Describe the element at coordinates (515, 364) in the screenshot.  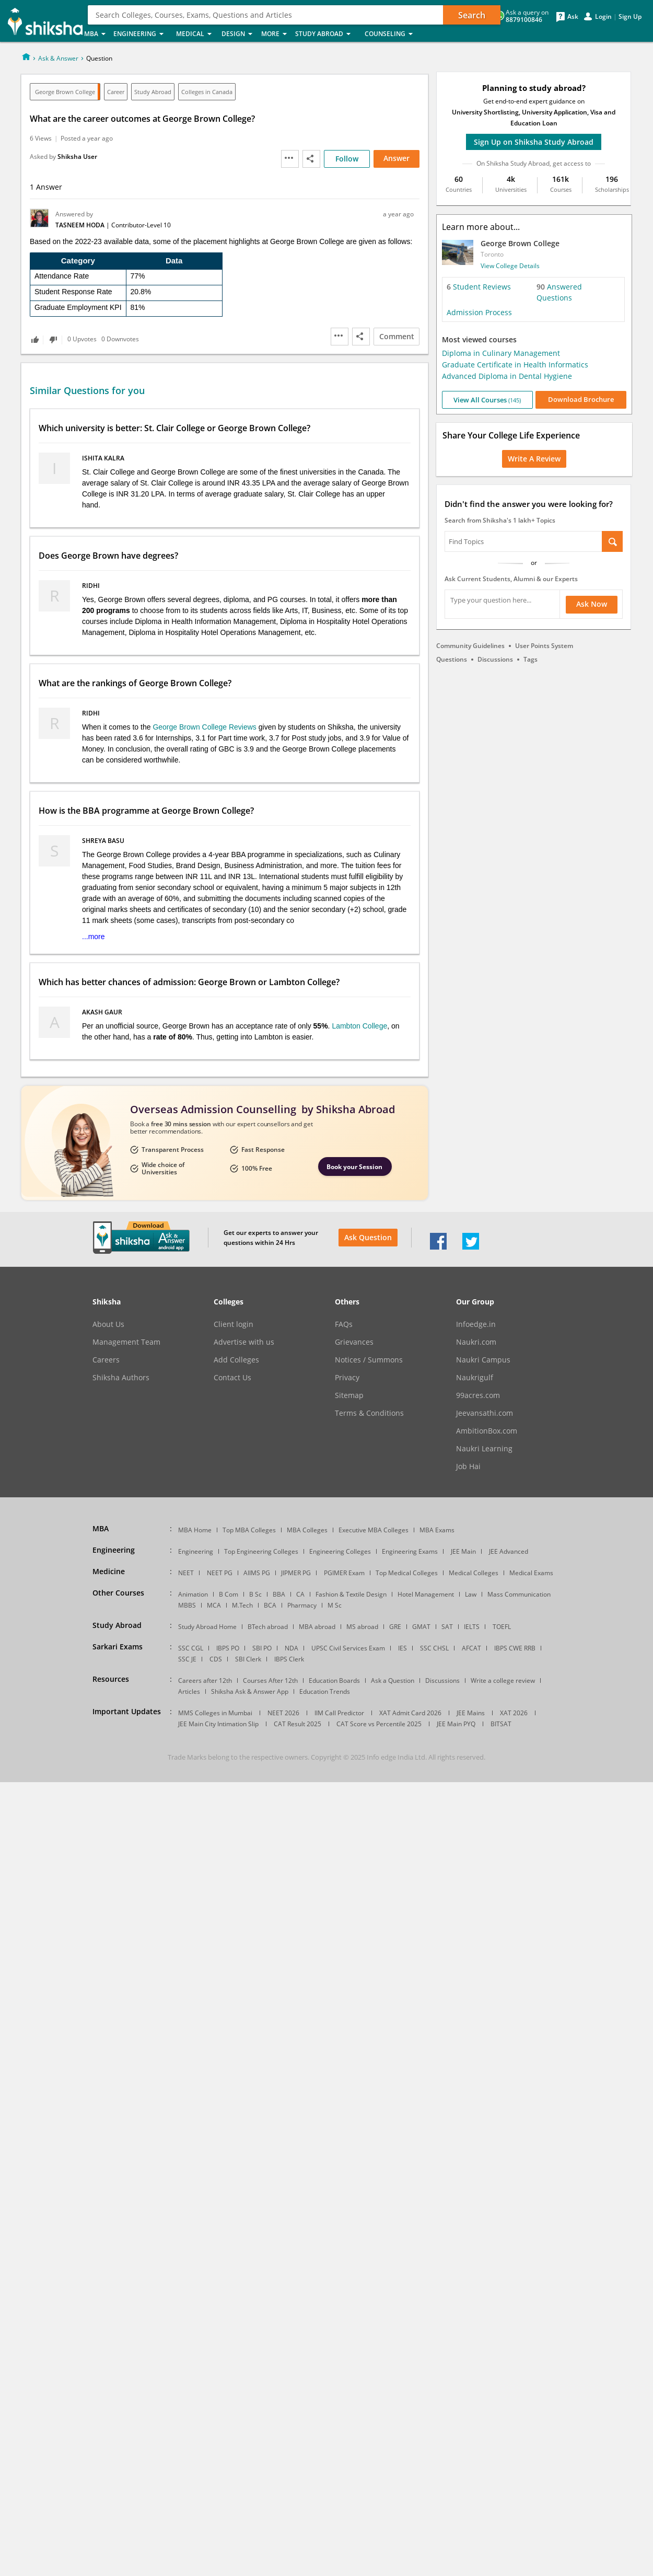
I see `Graduate Certificate in Health Informatics` at that location.